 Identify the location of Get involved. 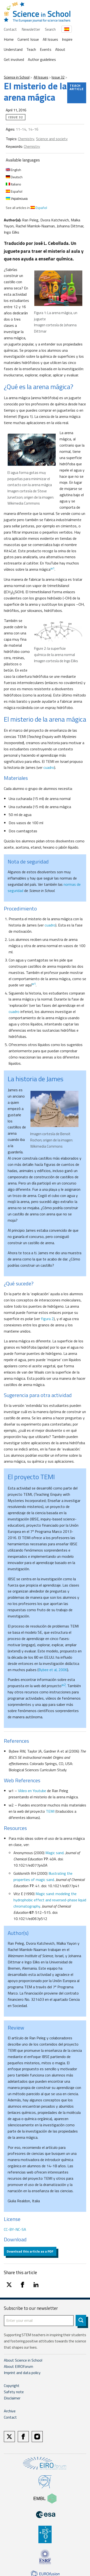
(14, 59).